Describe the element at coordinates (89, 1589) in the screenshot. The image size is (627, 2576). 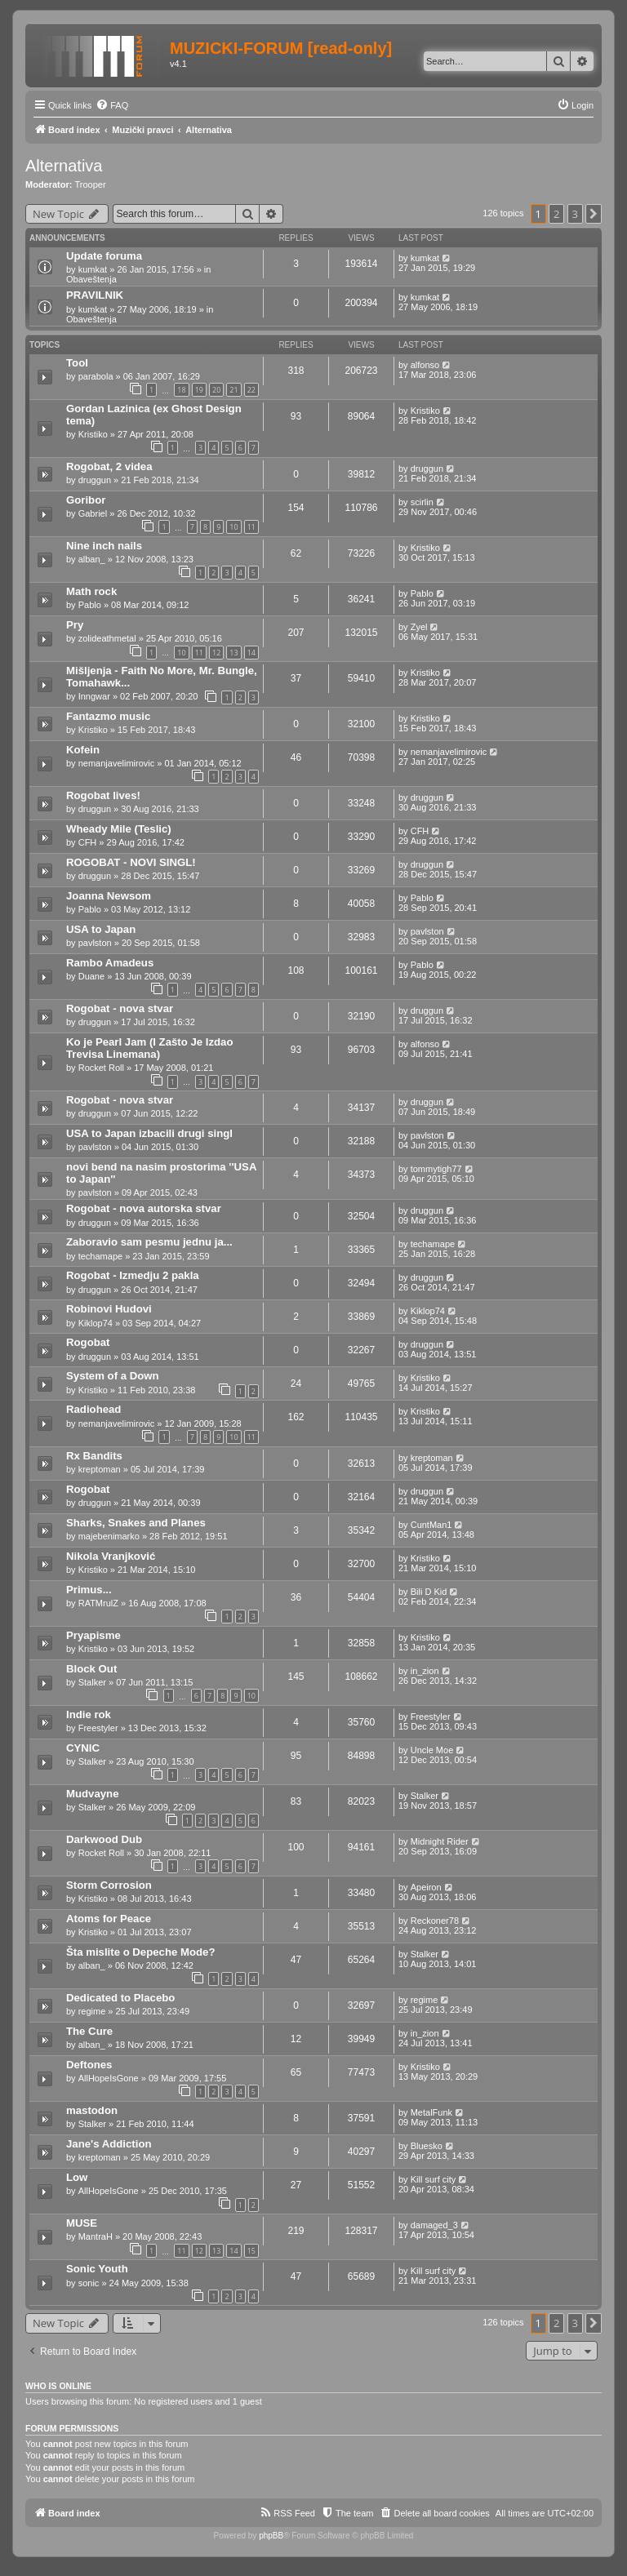
I see `Primus...` at that location.